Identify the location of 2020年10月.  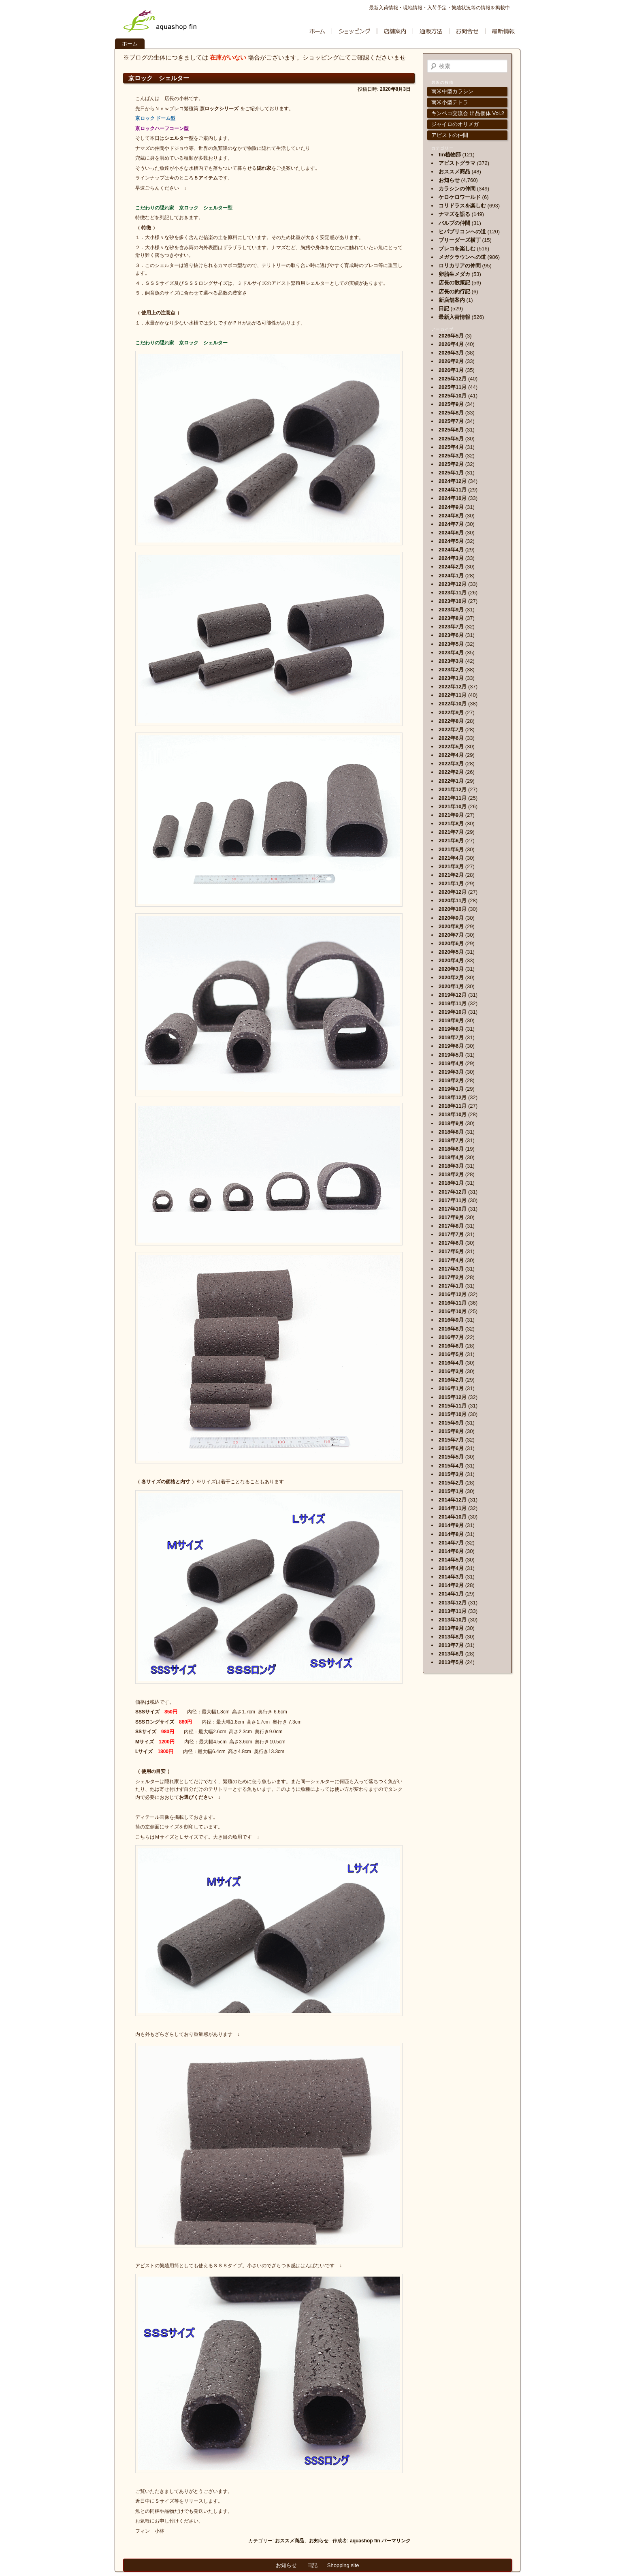
(453, 909).